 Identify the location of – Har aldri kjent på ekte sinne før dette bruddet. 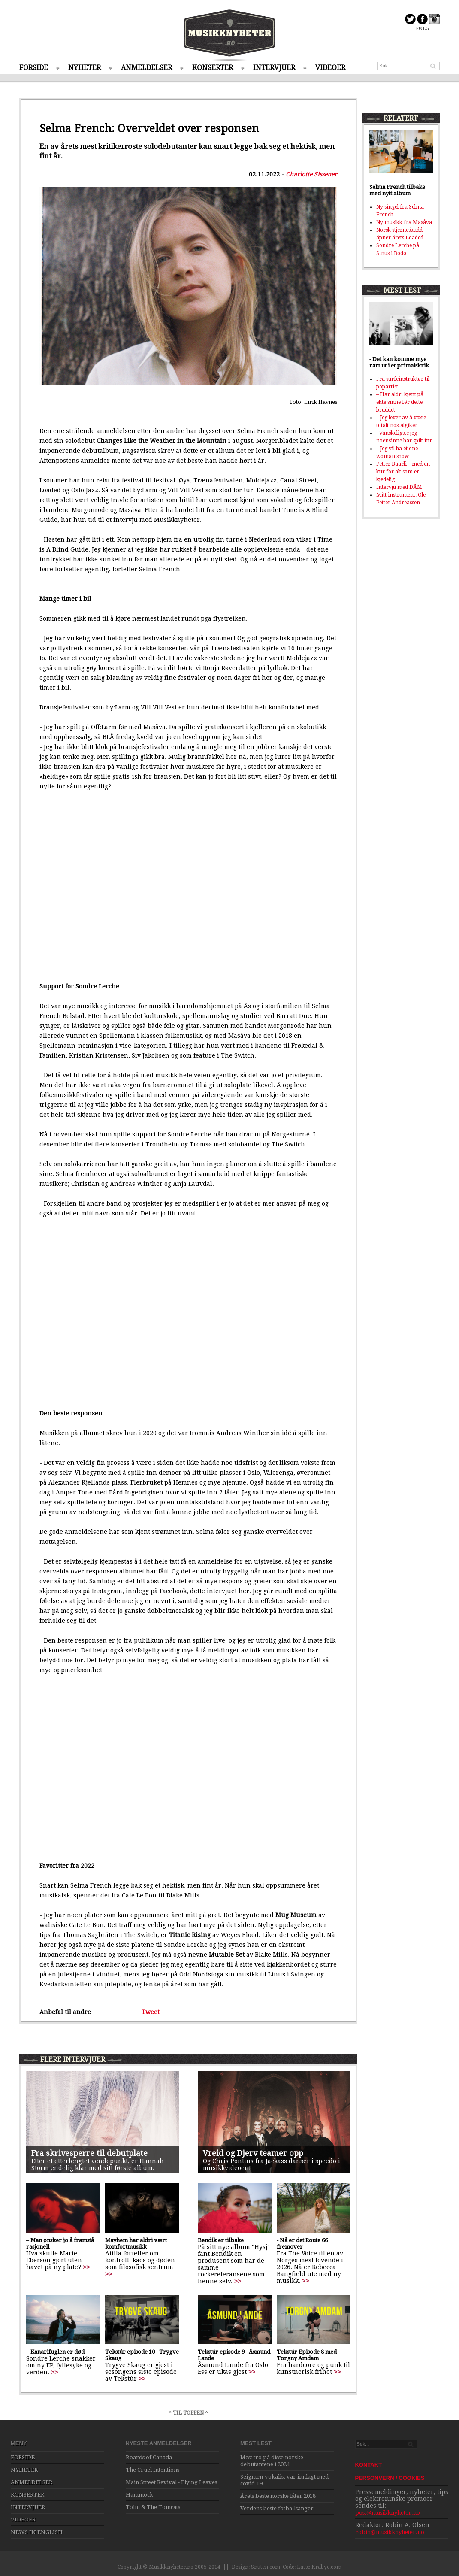
(399, 402).